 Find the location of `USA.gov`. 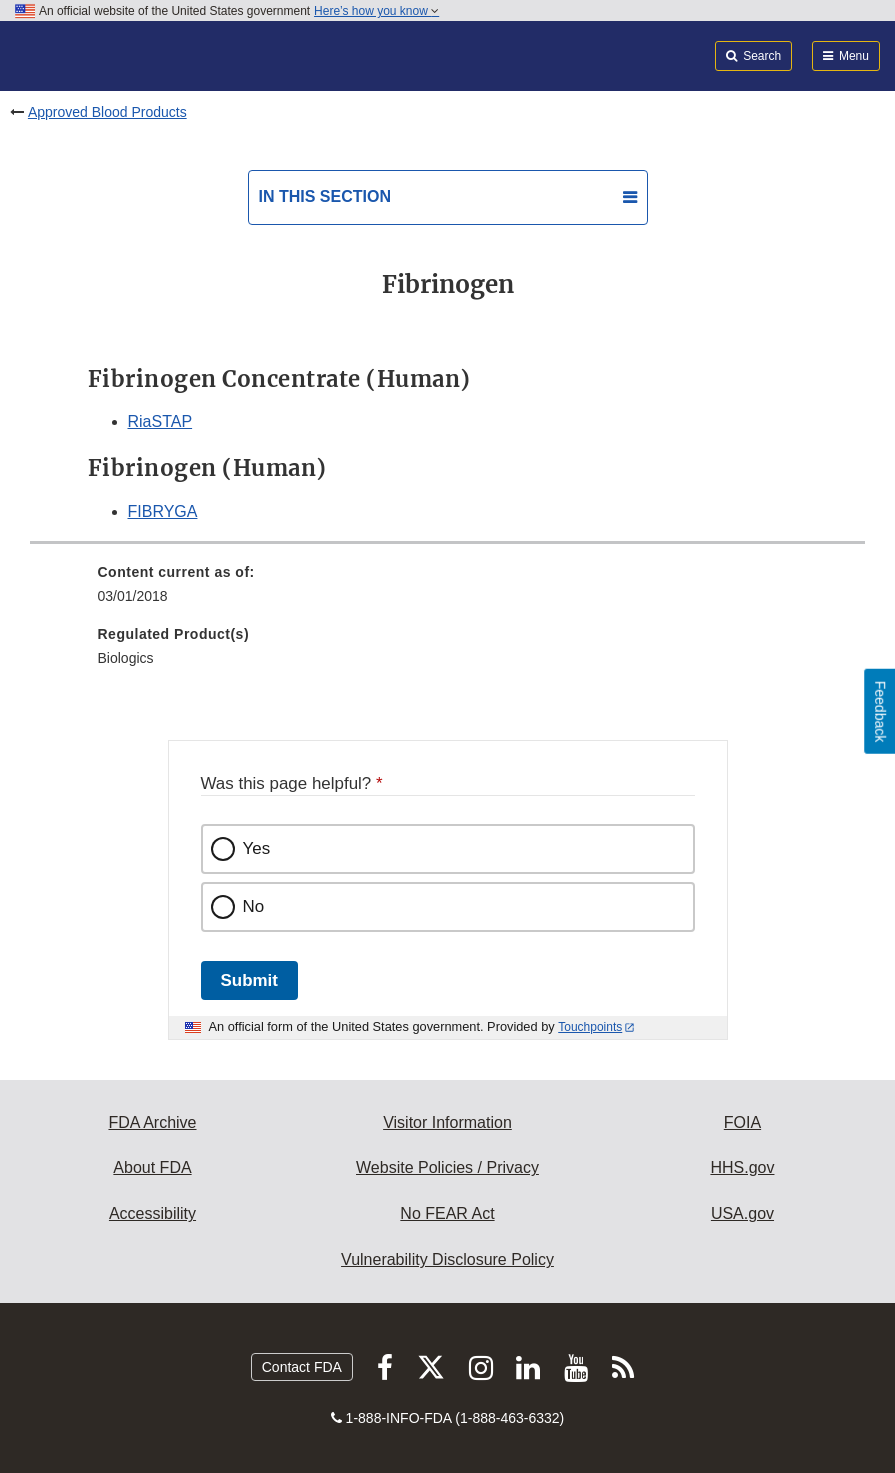

USA.gov is located at coordinates (742, 1213).